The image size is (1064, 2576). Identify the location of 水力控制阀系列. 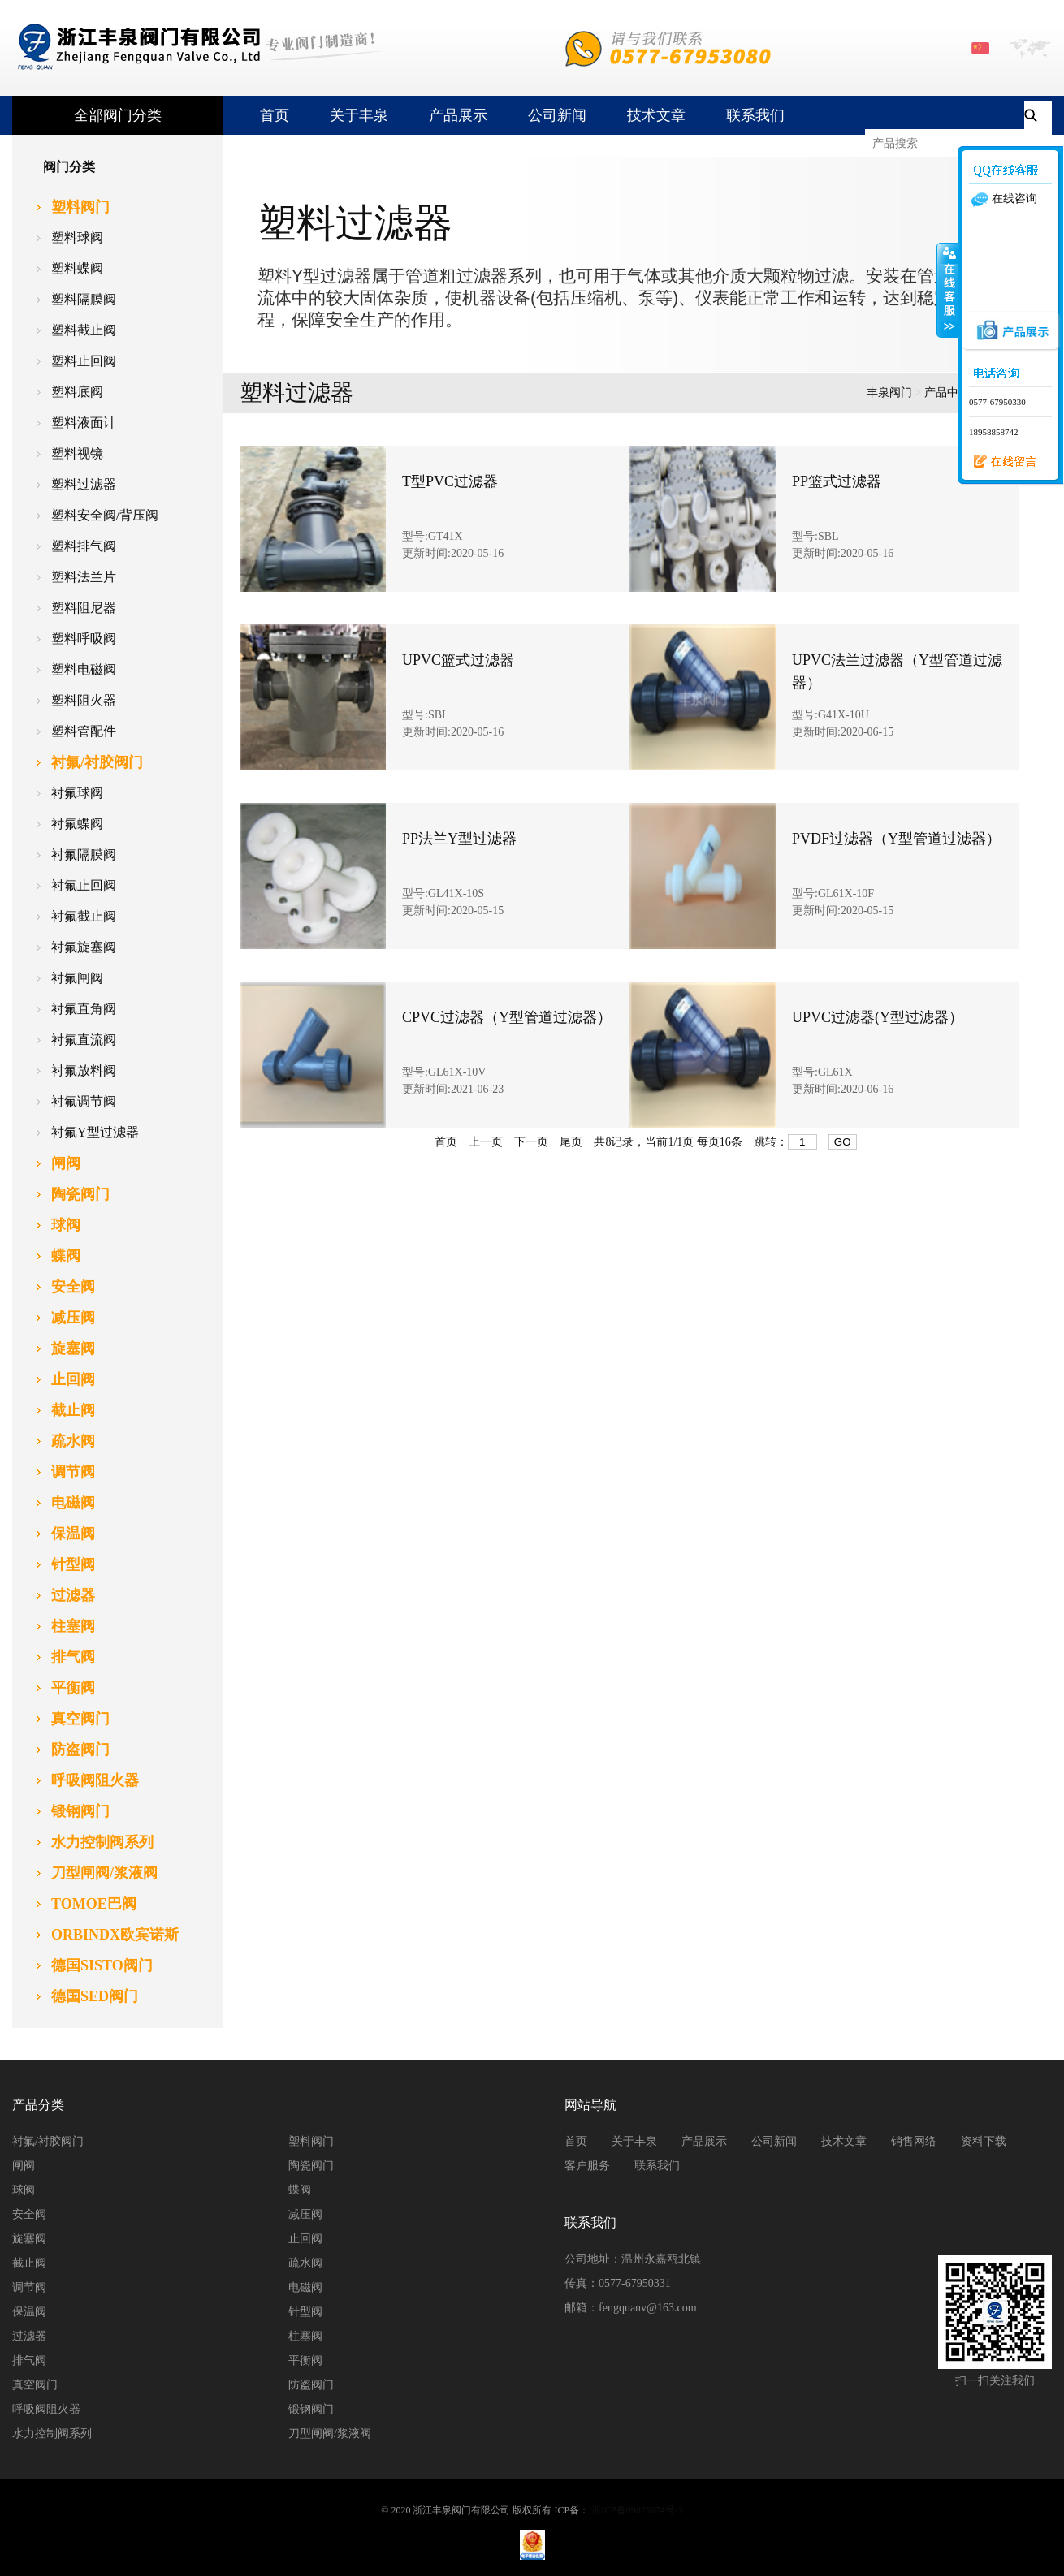
(52, 2433).